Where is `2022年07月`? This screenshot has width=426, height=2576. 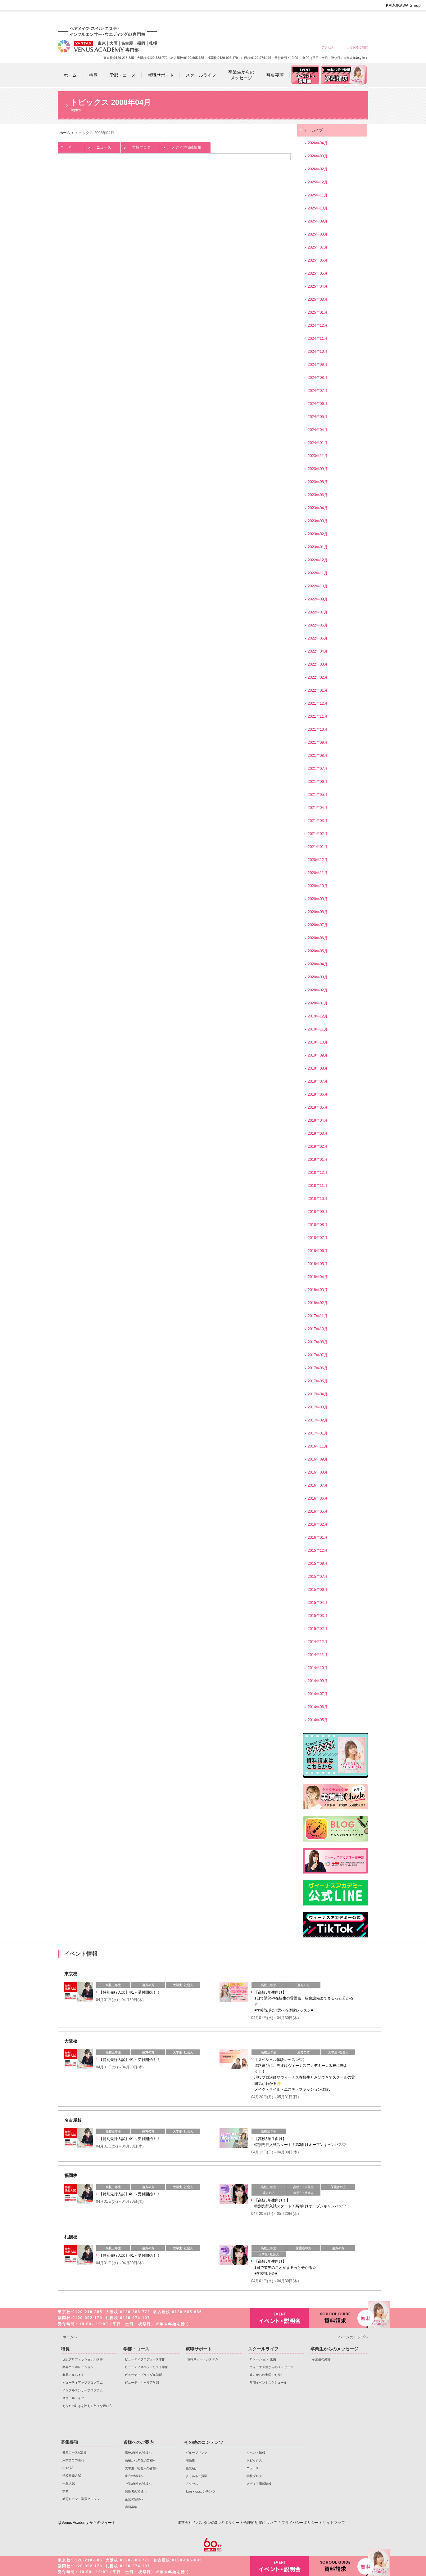
2022年07月 is located at coordinates (318, 612).